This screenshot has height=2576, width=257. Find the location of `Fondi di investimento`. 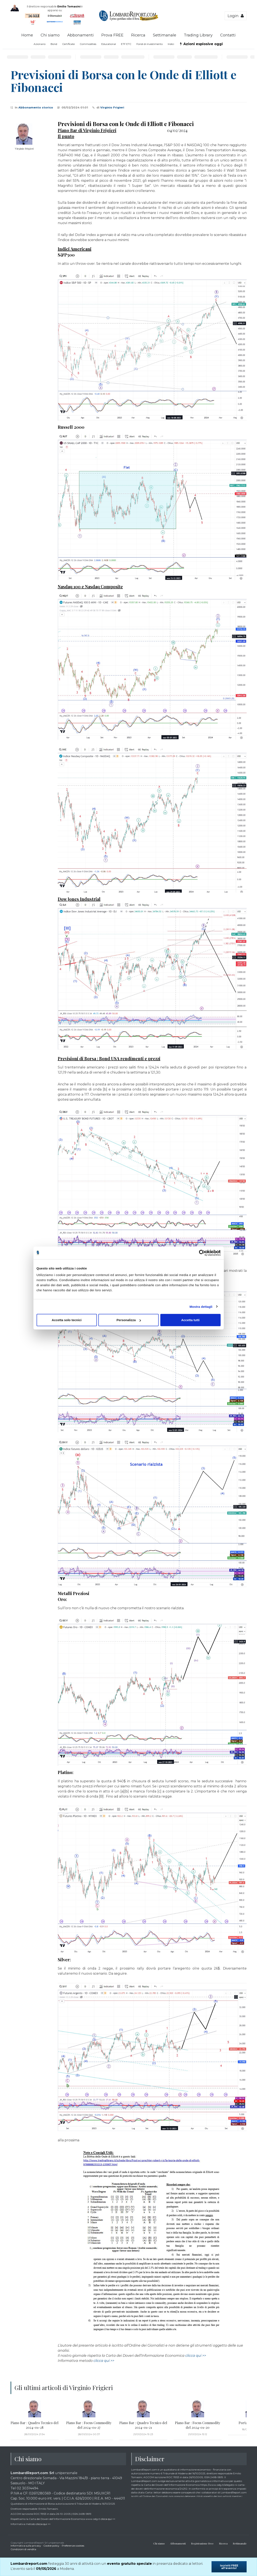

Fondi di investimento is located at coordinates (149, 44).